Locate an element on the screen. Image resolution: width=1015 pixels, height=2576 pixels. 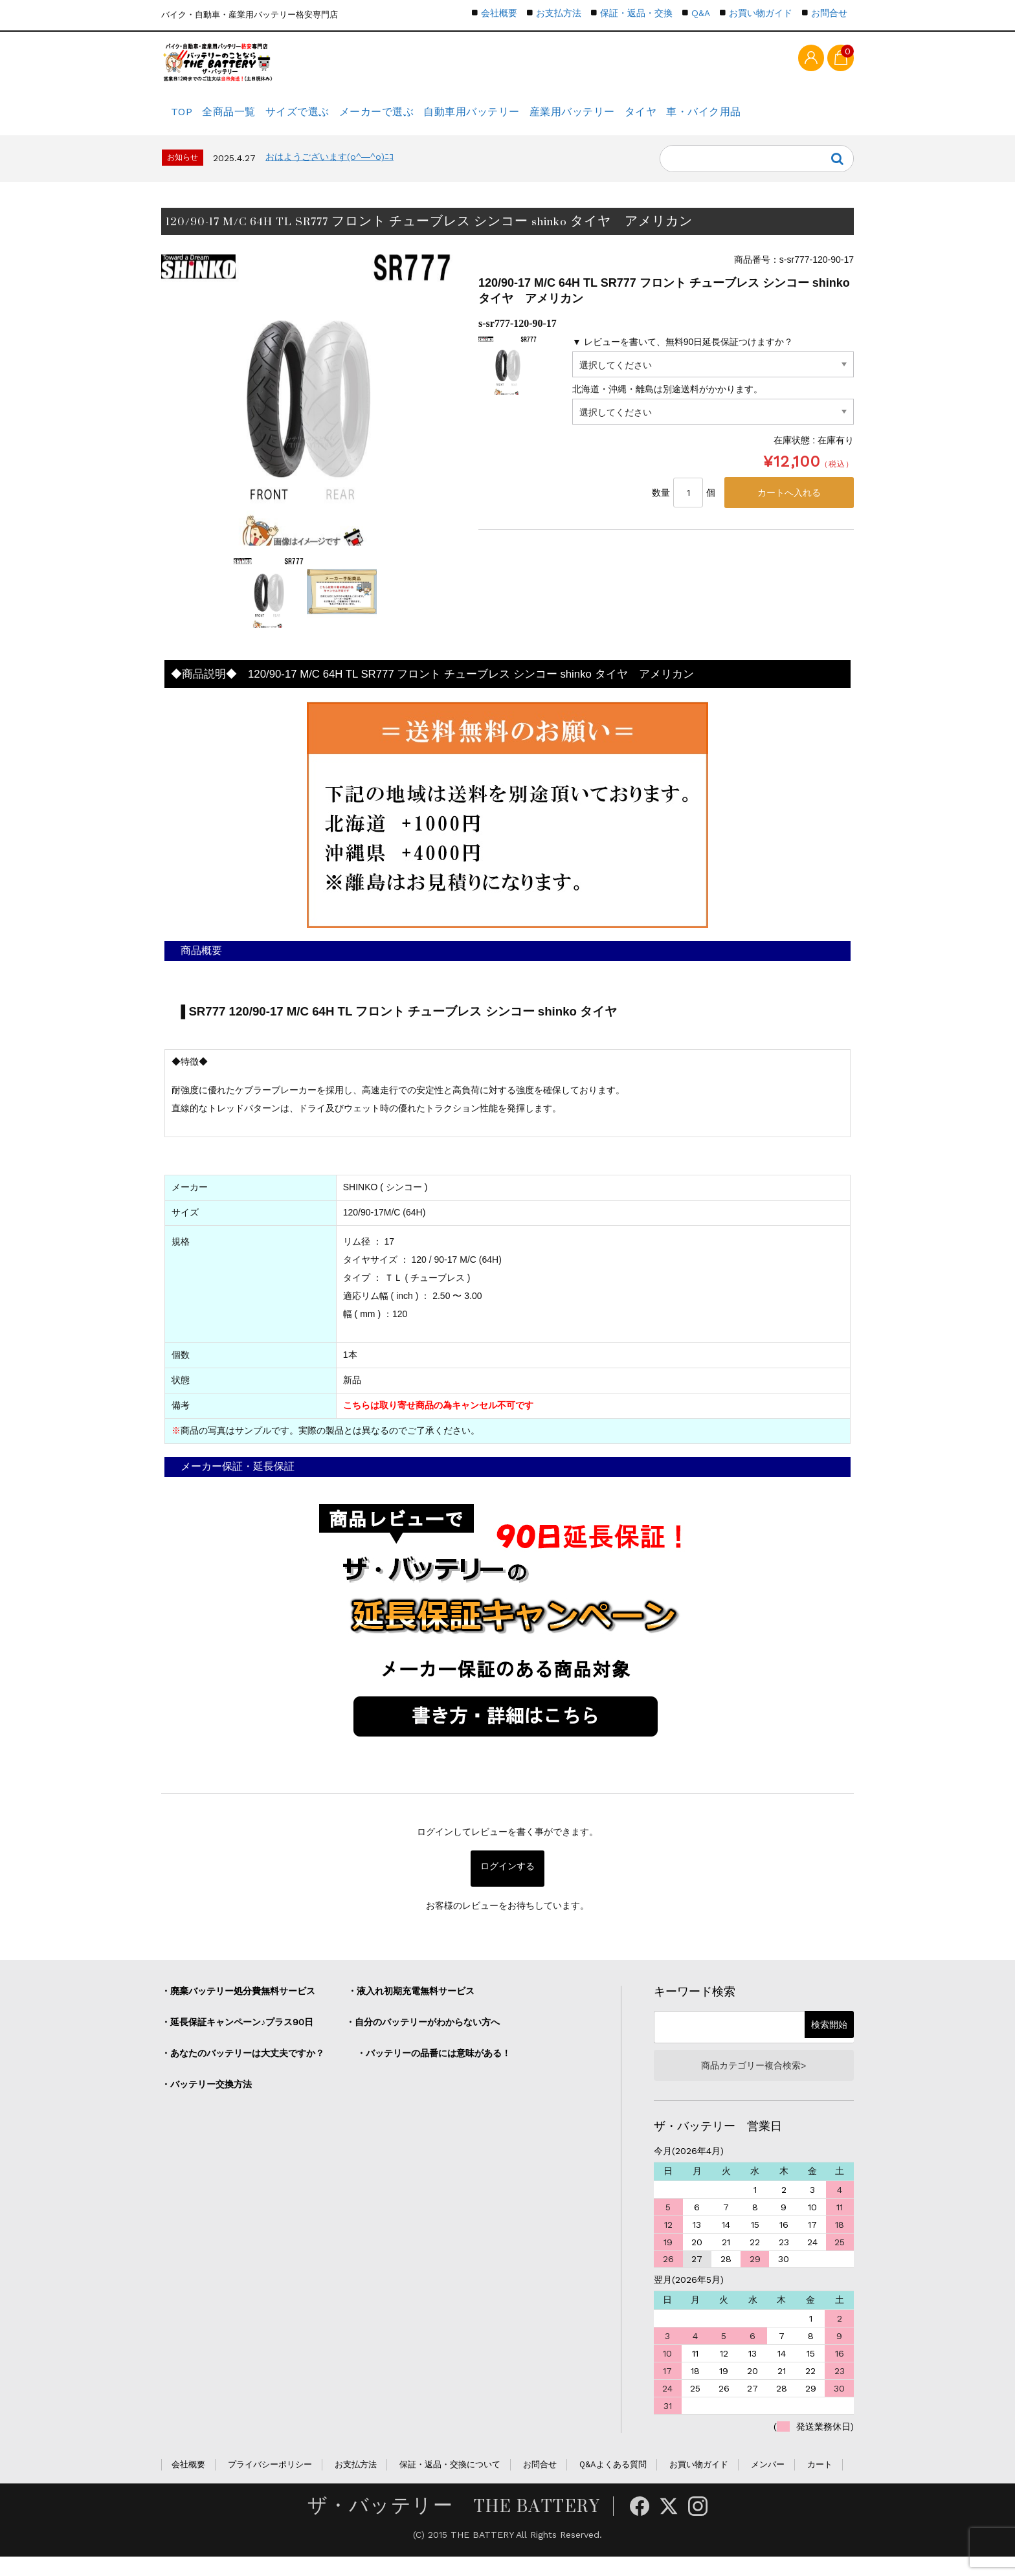
・自分のバッテリーがわからない方へ is located at coordinates (423, 2037).